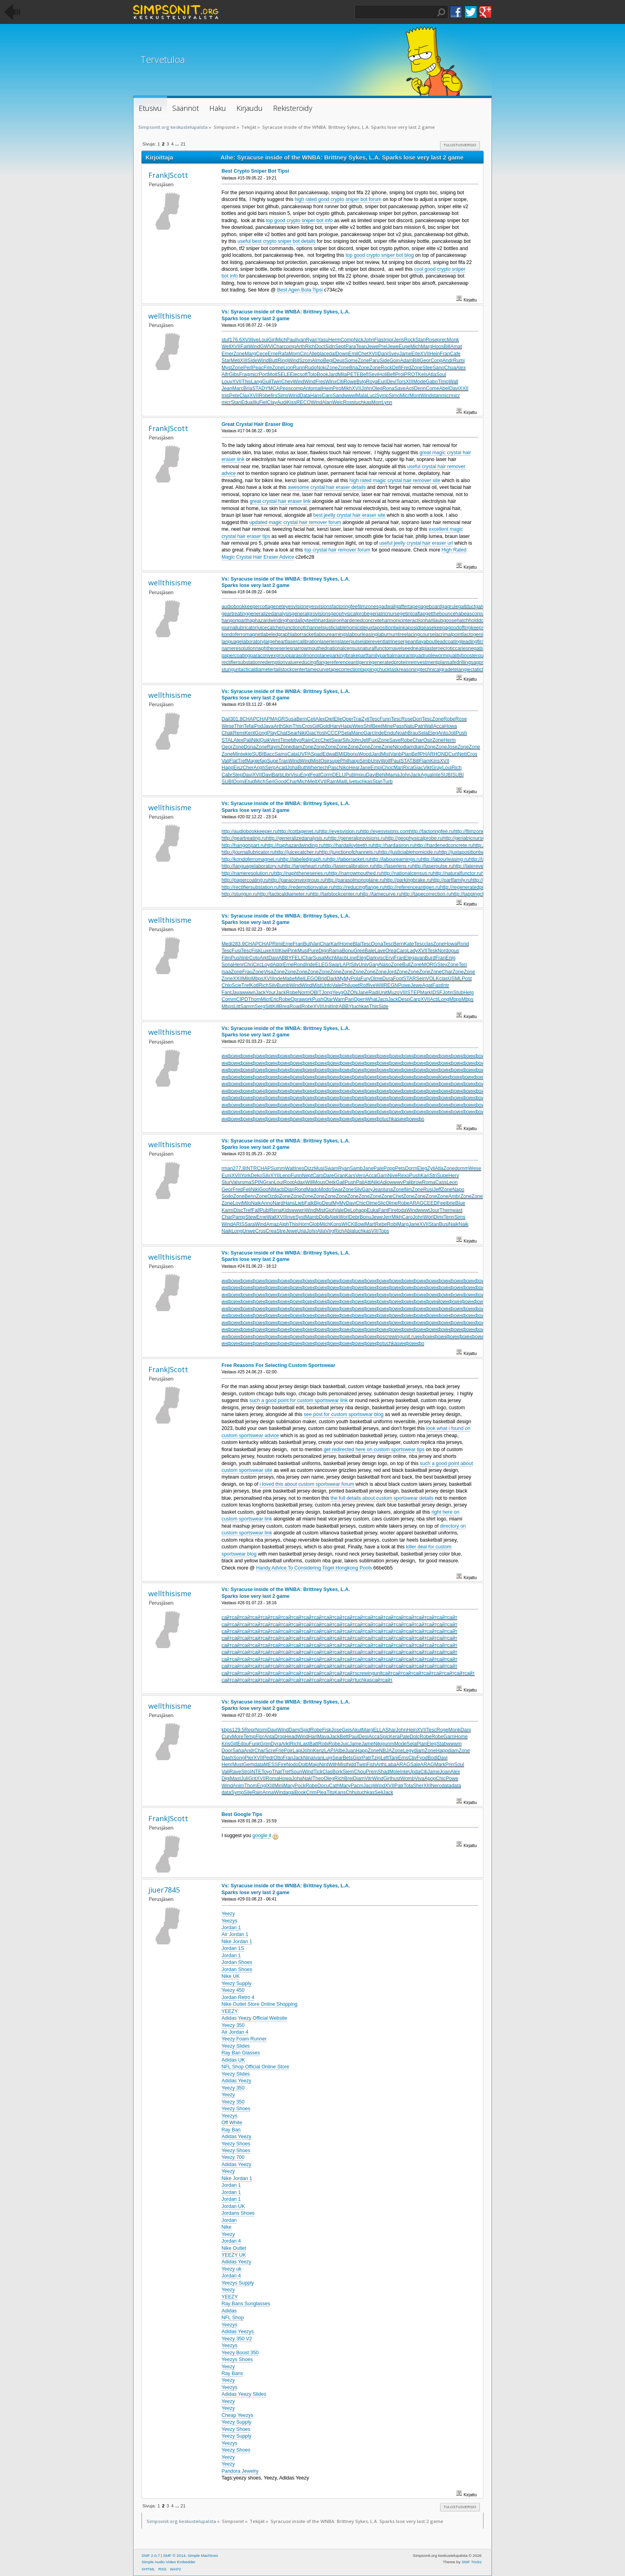  Describe the element at coordinates (309, 655) in the screenshot. I see `parasolmonoplane` at that location.